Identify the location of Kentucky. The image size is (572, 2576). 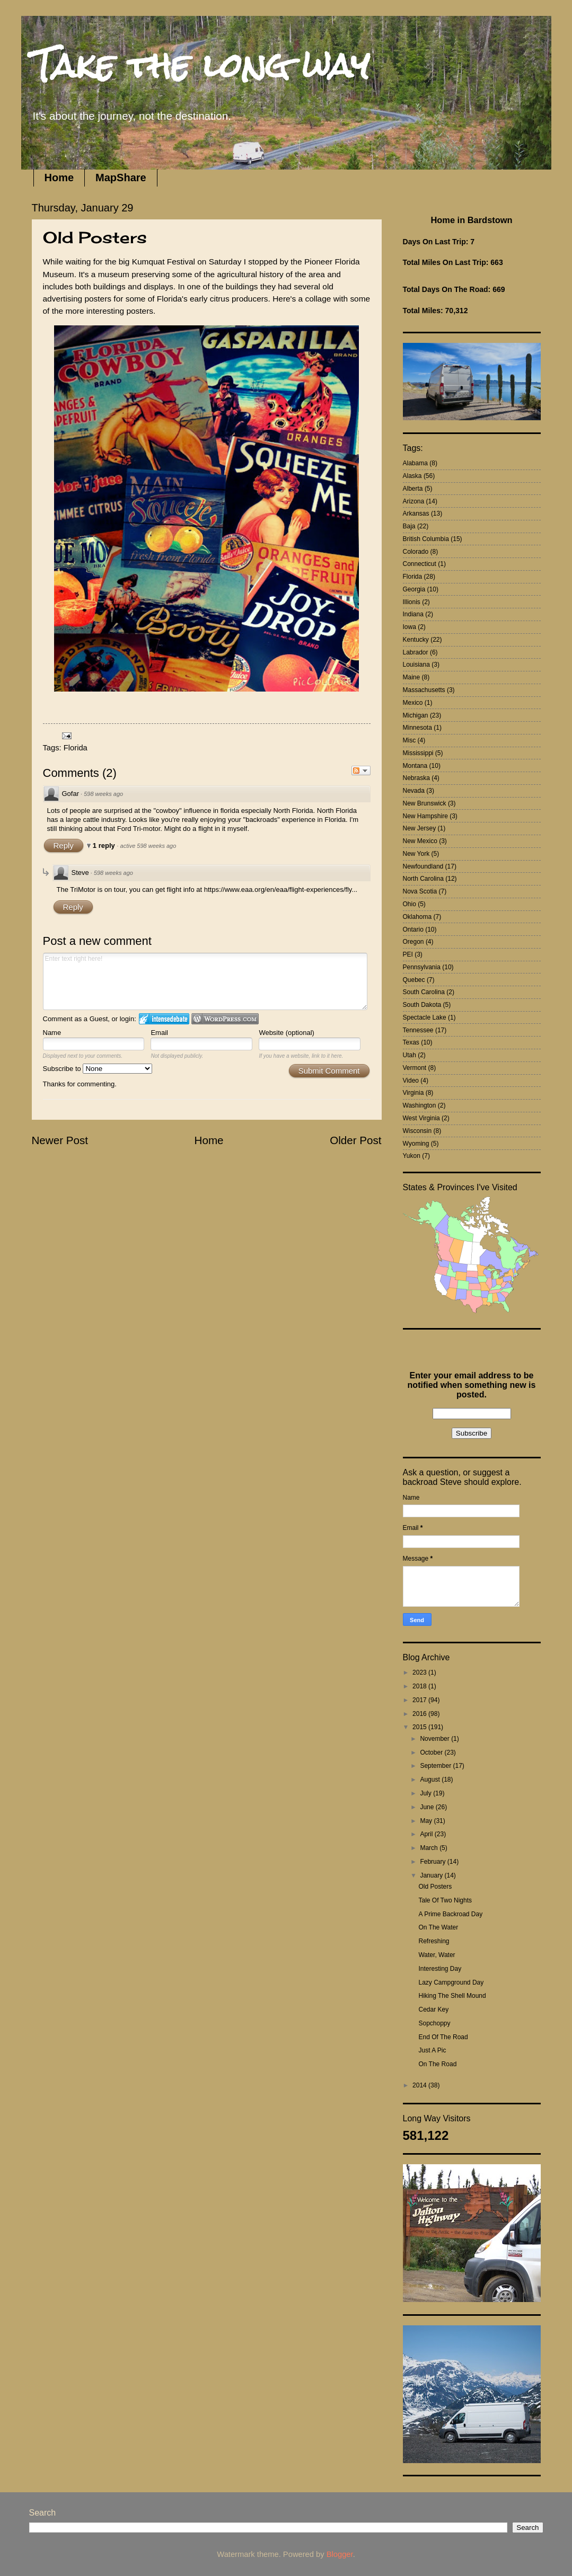
(416, 639).